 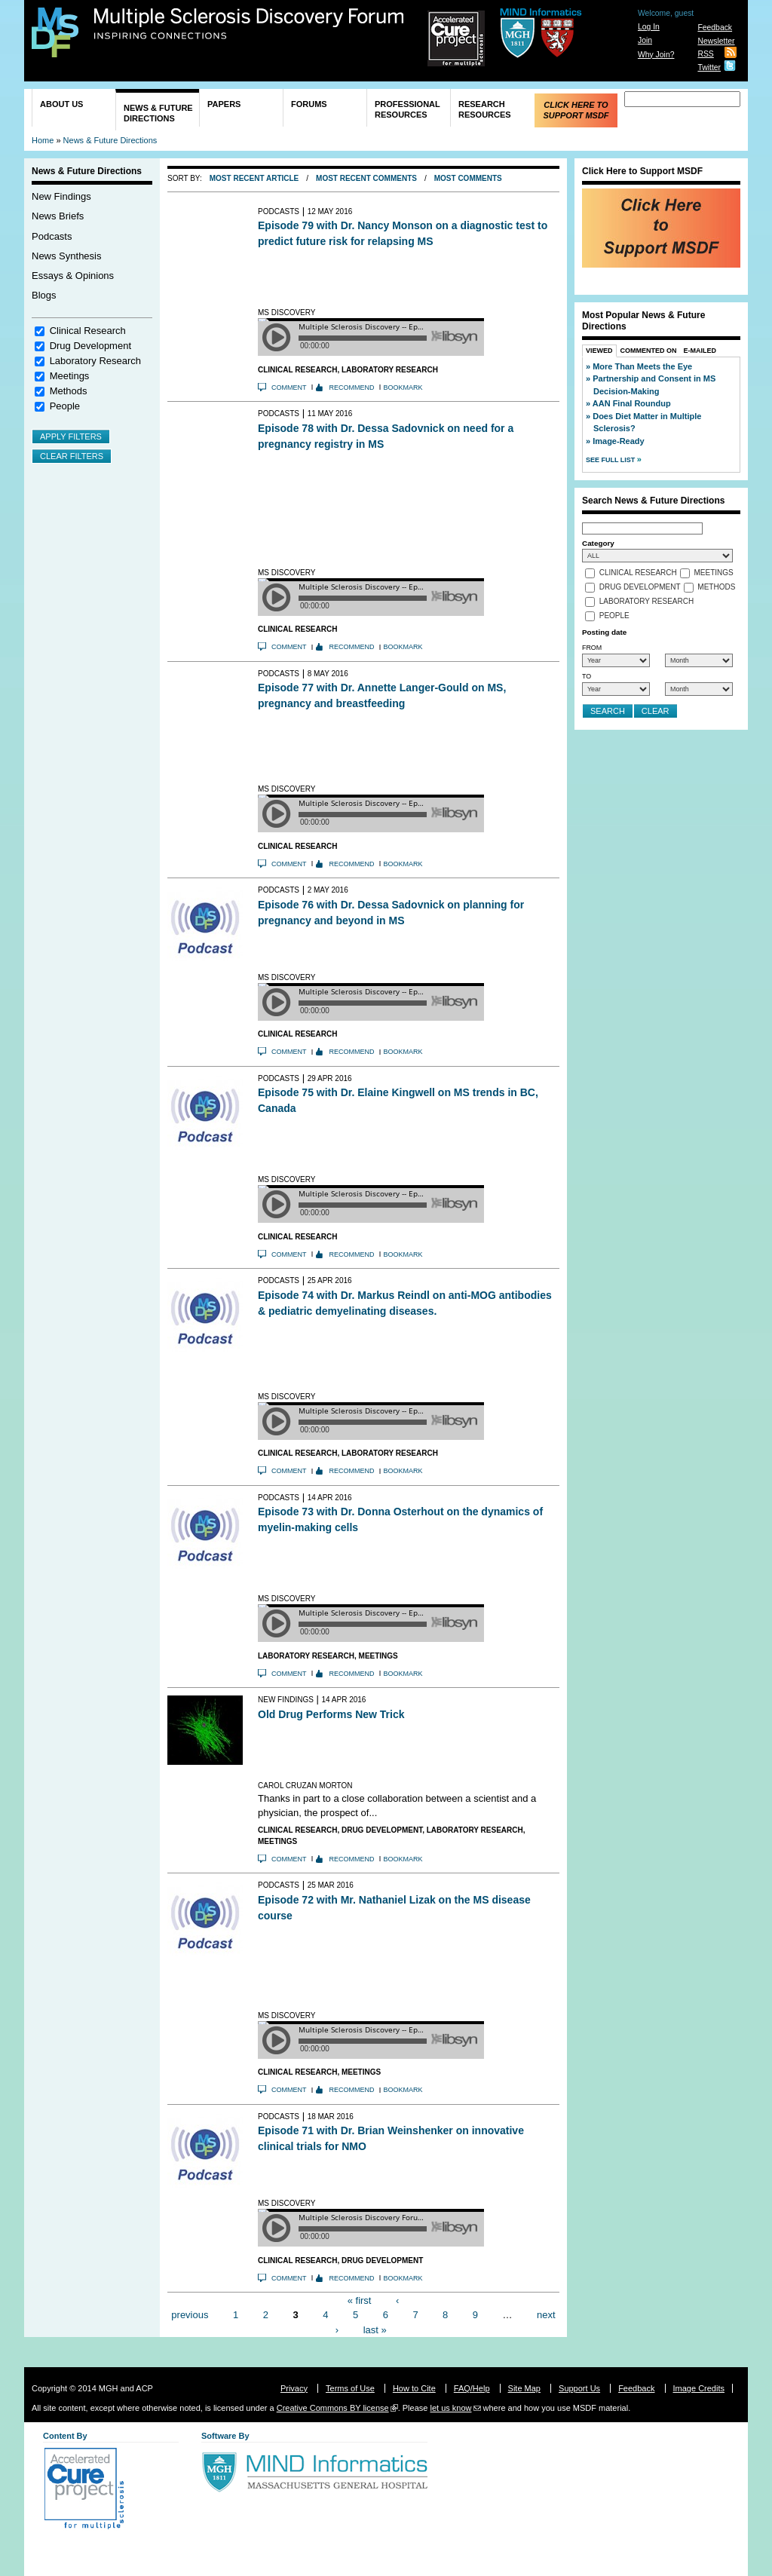 I want to click on E-Mailed, so click(x=700, y=350).